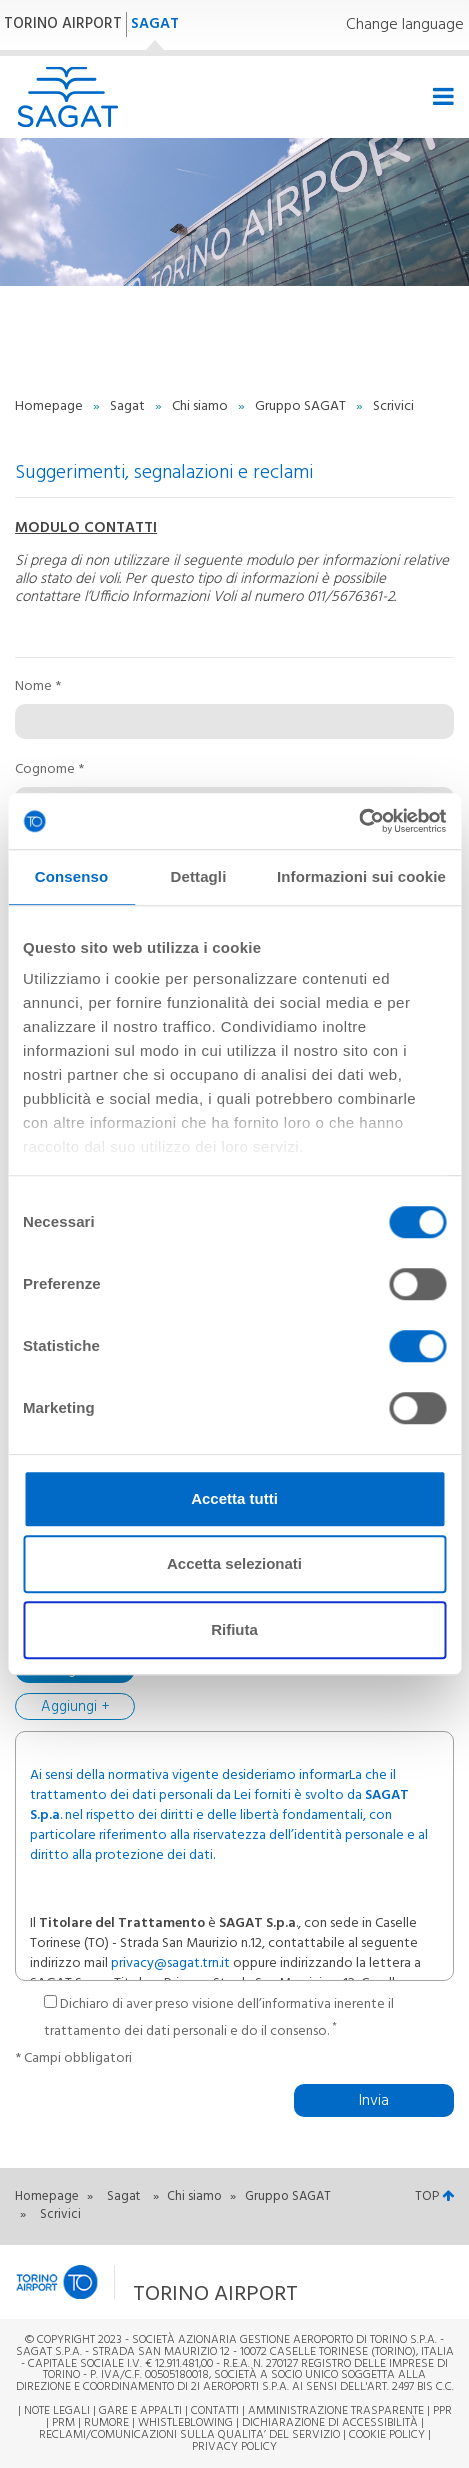 This screenshot has width=469, height=2468. I want to click on Dichiarazione di Accessibilità, so click(330, 2423).